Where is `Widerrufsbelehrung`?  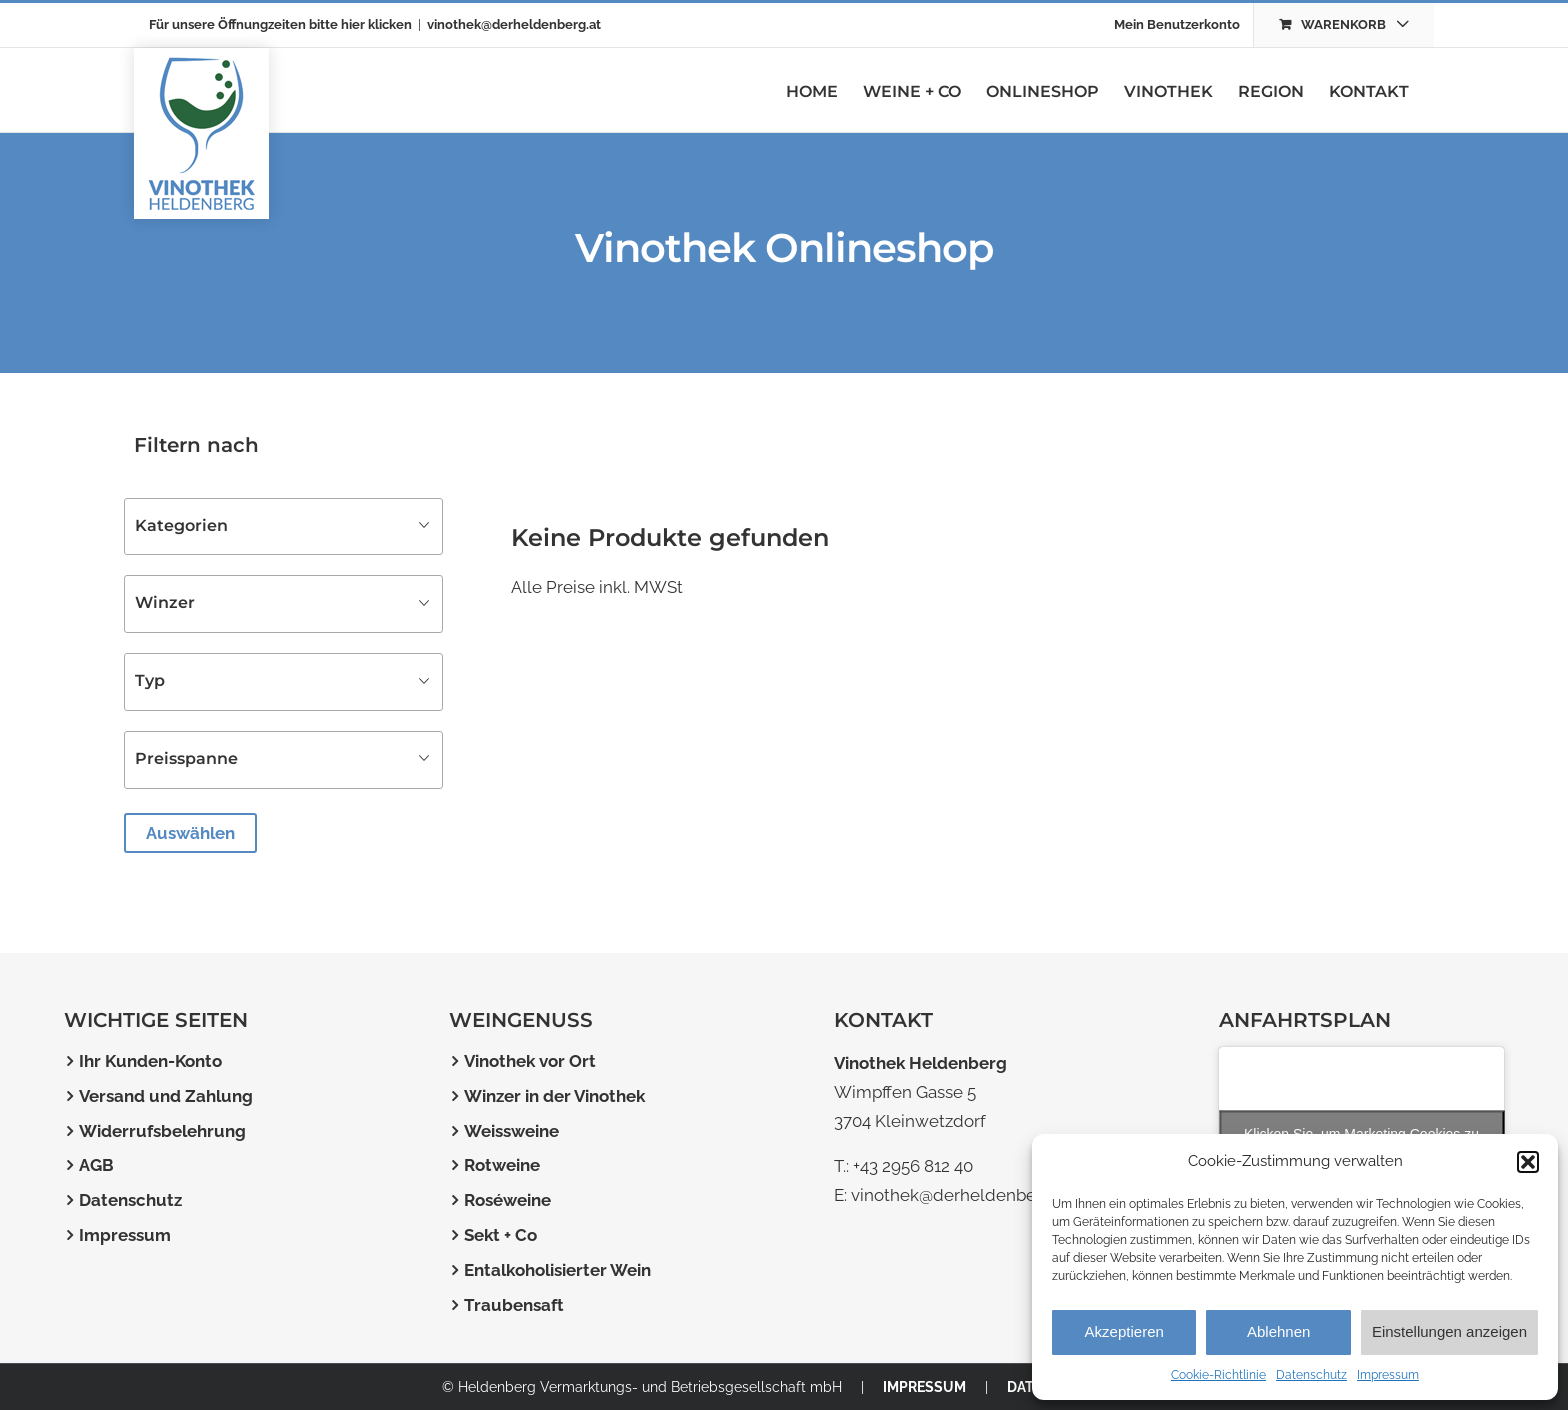
Widerrufsbelehrung is located at coordinates (162, 1131).